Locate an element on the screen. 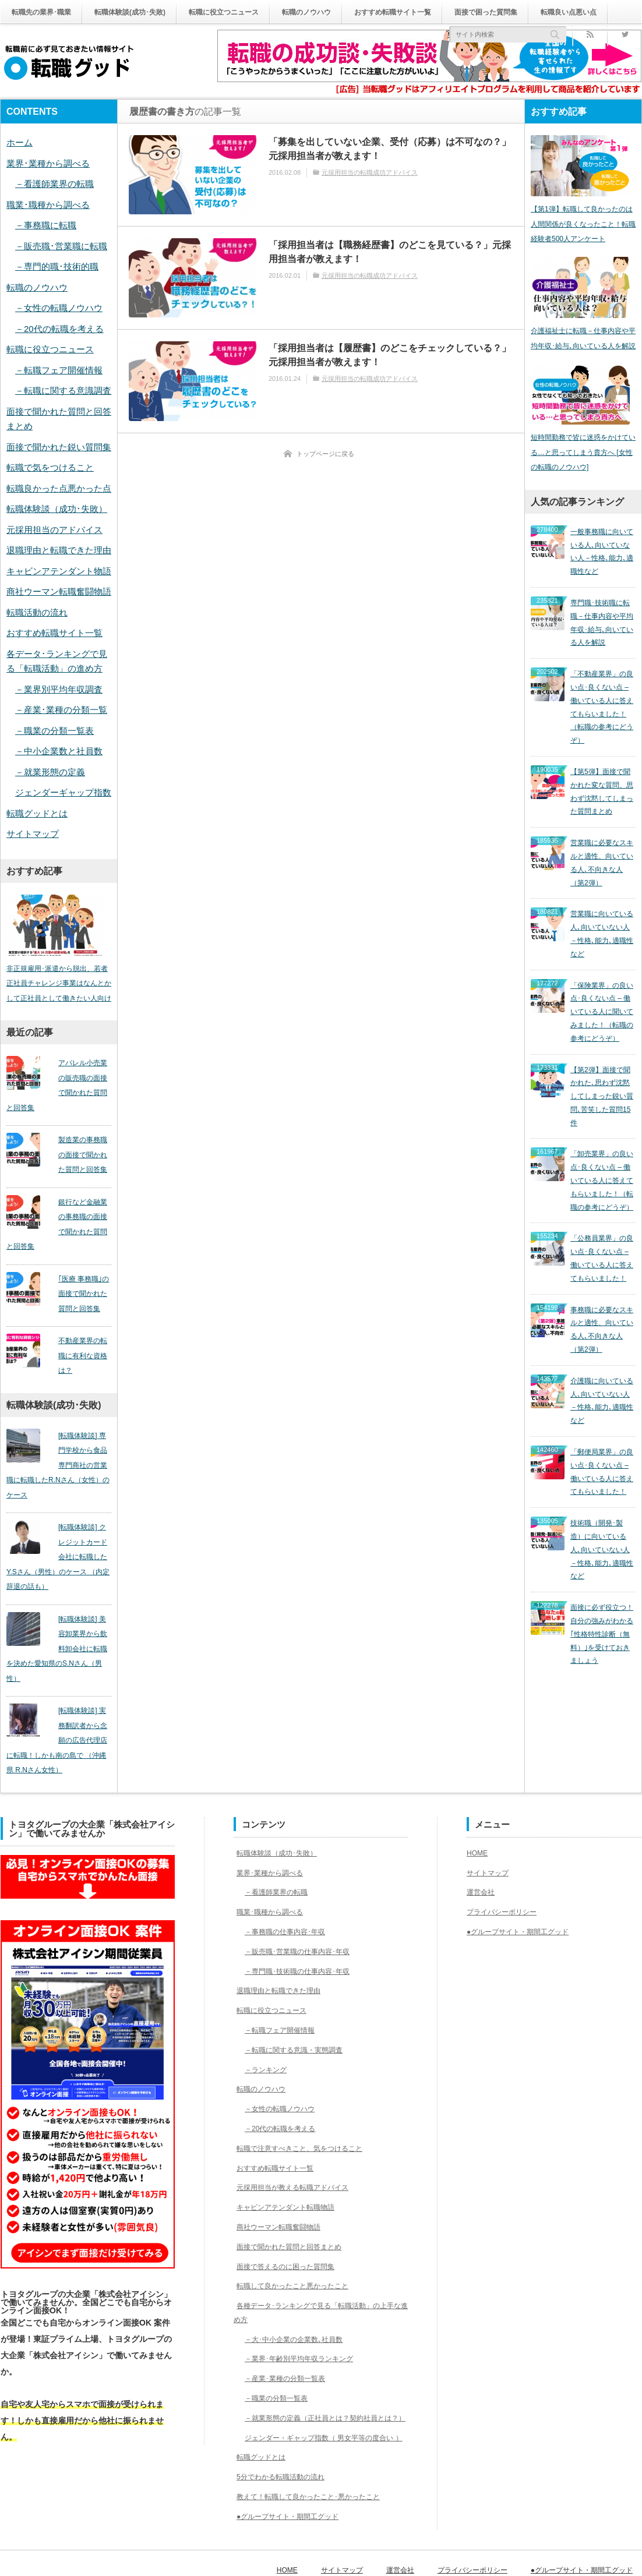 This screenshot has height=2576, width=642. 介護福祉士に転職－仕事内容や平均年収･給与､向いている人を解説 is located at coordinates (583, 345).